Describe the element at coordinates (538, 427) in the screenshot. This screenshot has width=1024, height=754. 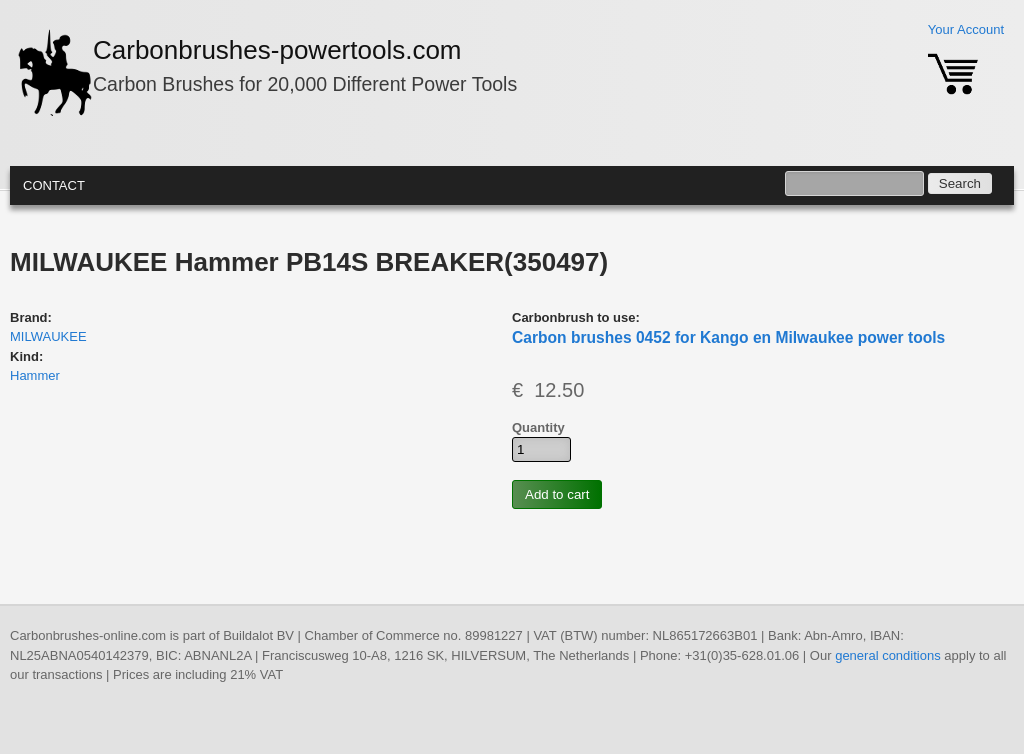
I see `Quantity` at that location.